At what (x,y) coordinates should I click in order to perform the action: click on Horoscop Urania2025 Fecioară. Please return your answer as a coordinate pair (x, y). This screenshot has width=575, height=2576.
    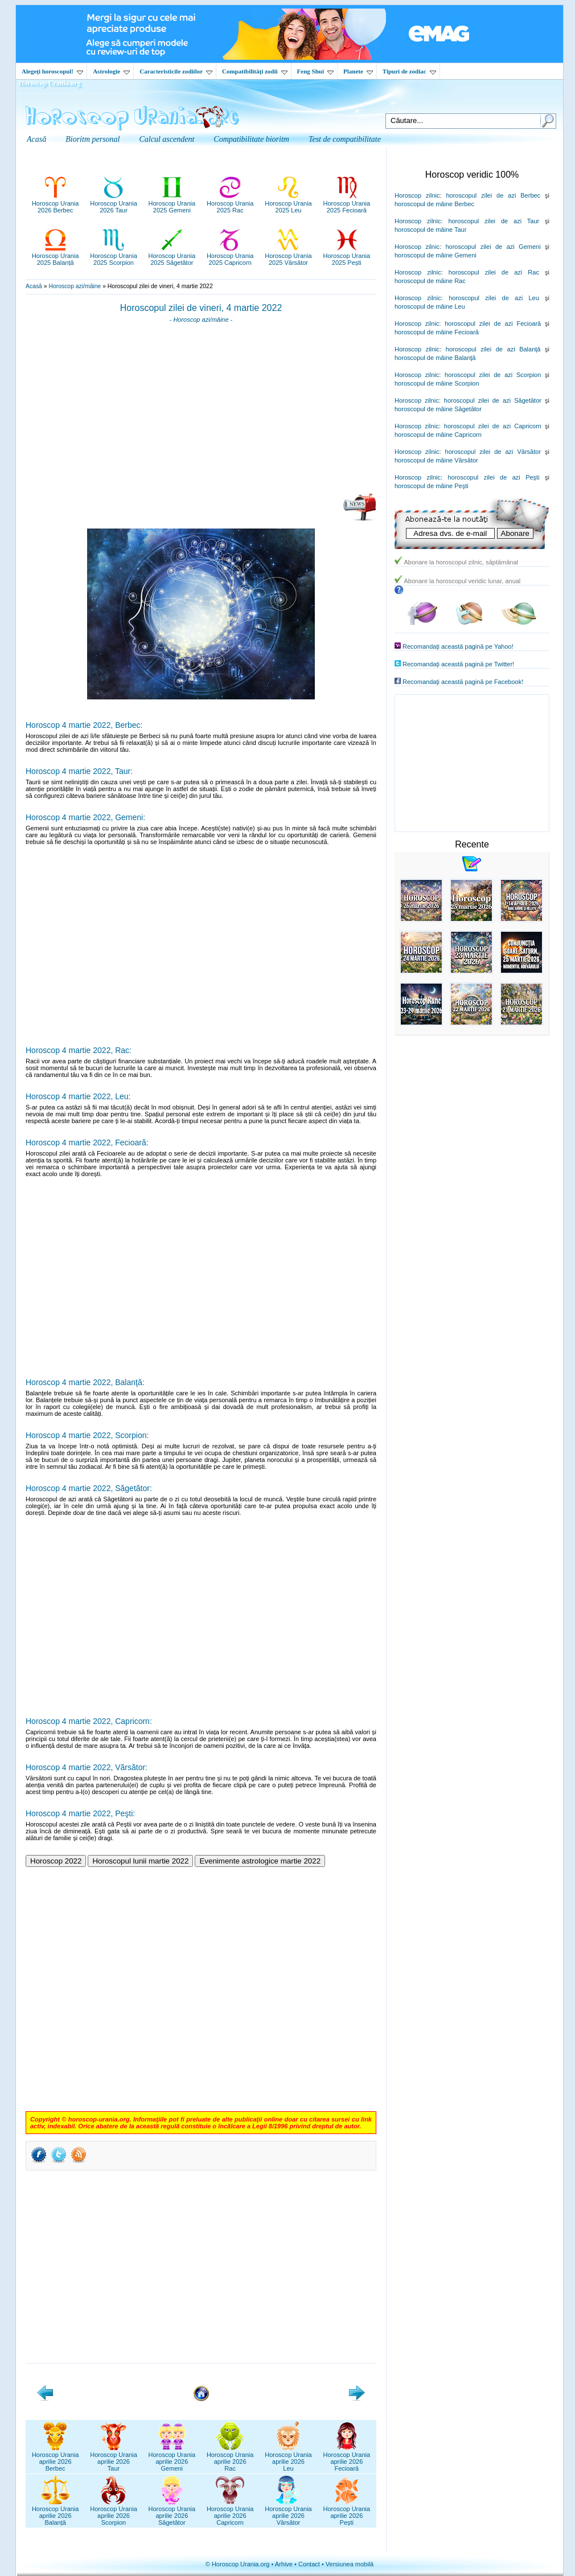
    Looking at the image, I should click on (347, 203).